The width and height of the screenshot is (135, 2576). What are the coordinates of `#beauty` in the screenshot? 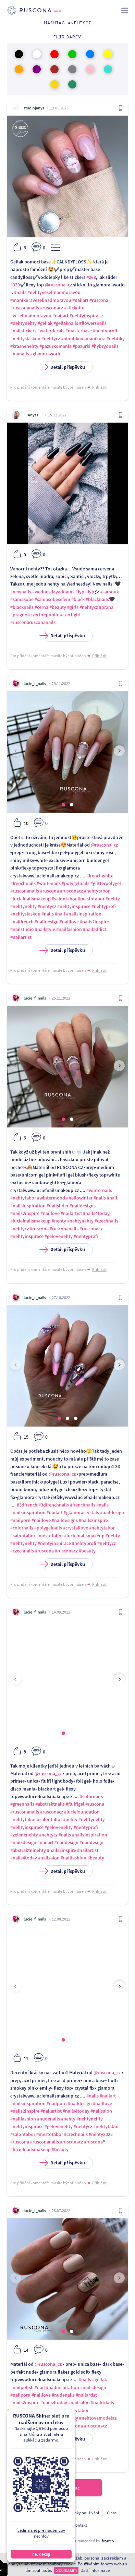 It's located at (57, 607).